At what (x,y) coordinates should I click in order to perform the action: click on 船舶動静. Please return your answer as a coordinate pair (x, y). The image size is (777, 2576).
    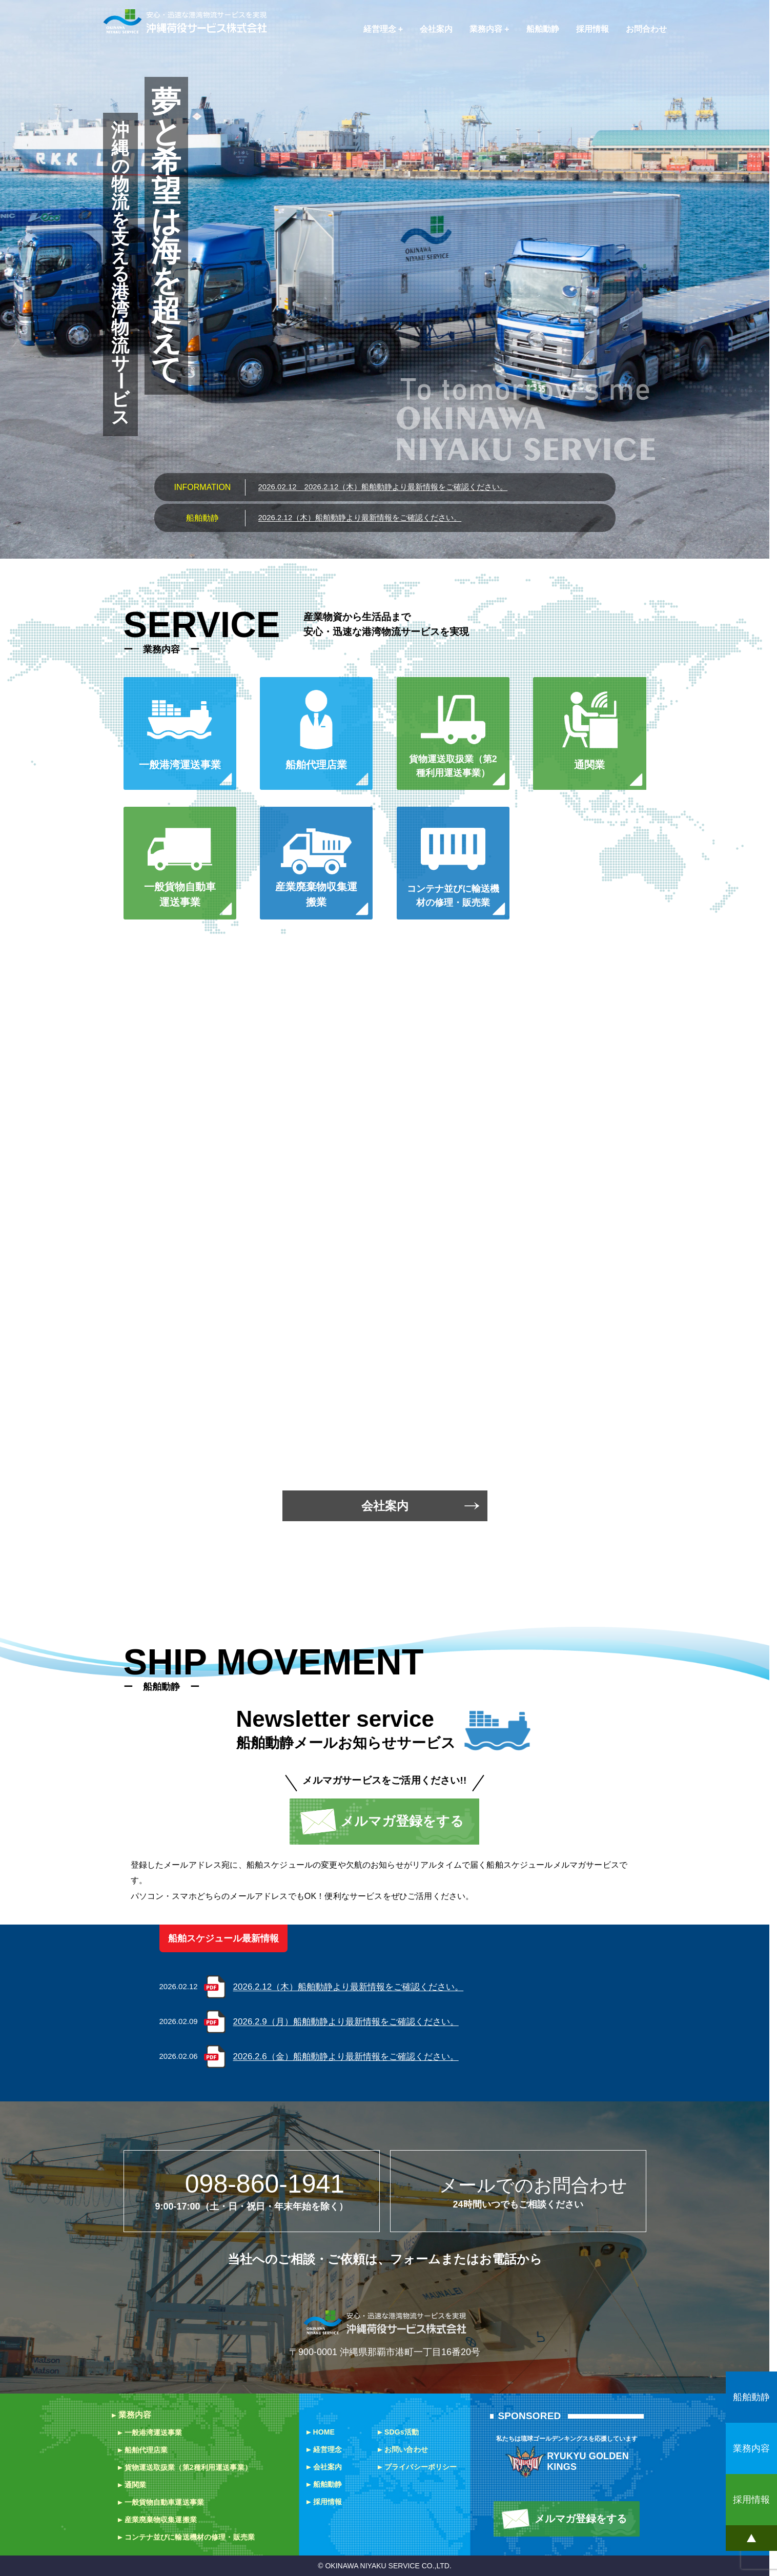
    Looking at the image, I should click on (542, 29).